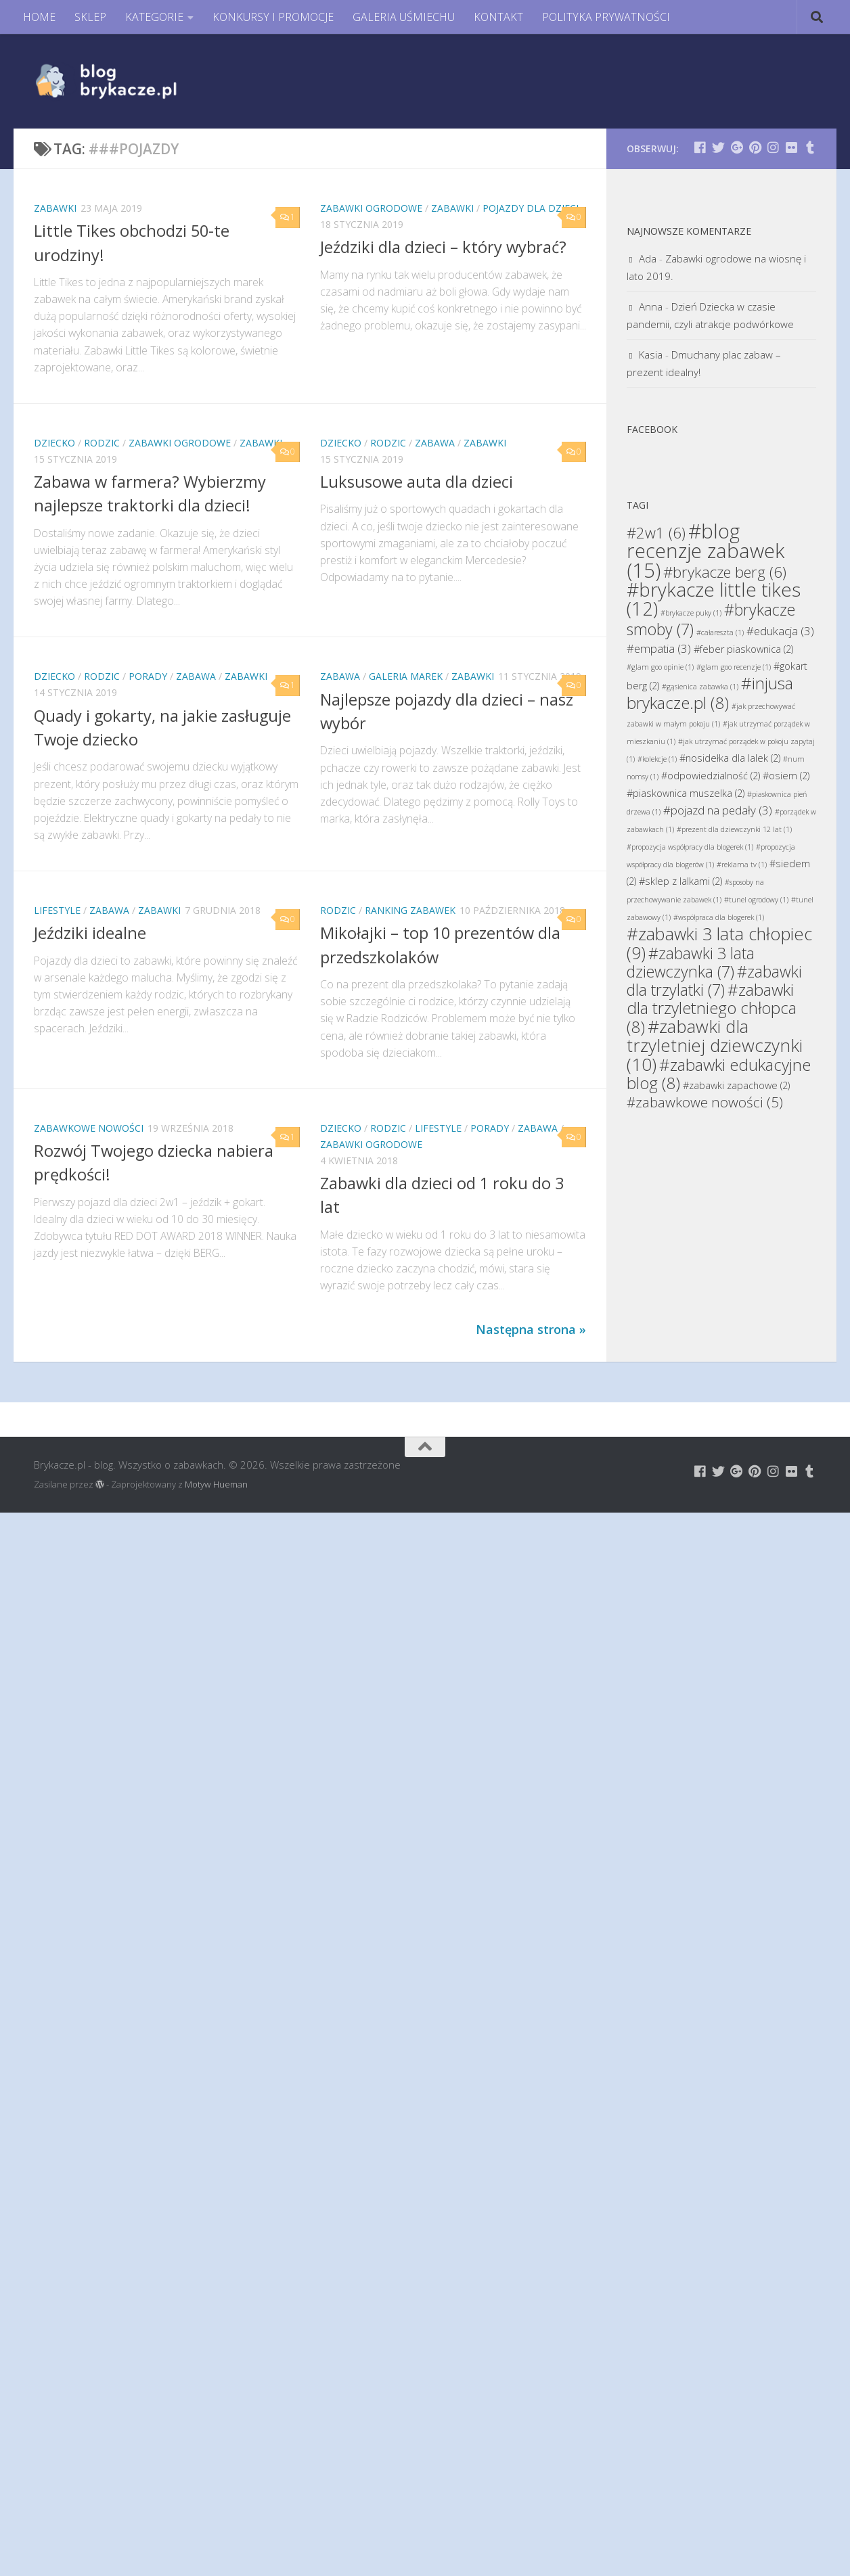 This screenshot has height=2576, width=850. Describe the element at coordinates (606, 16) in the screenshot. I see `POLITYKA PRYWATNOŚCI` at that location.